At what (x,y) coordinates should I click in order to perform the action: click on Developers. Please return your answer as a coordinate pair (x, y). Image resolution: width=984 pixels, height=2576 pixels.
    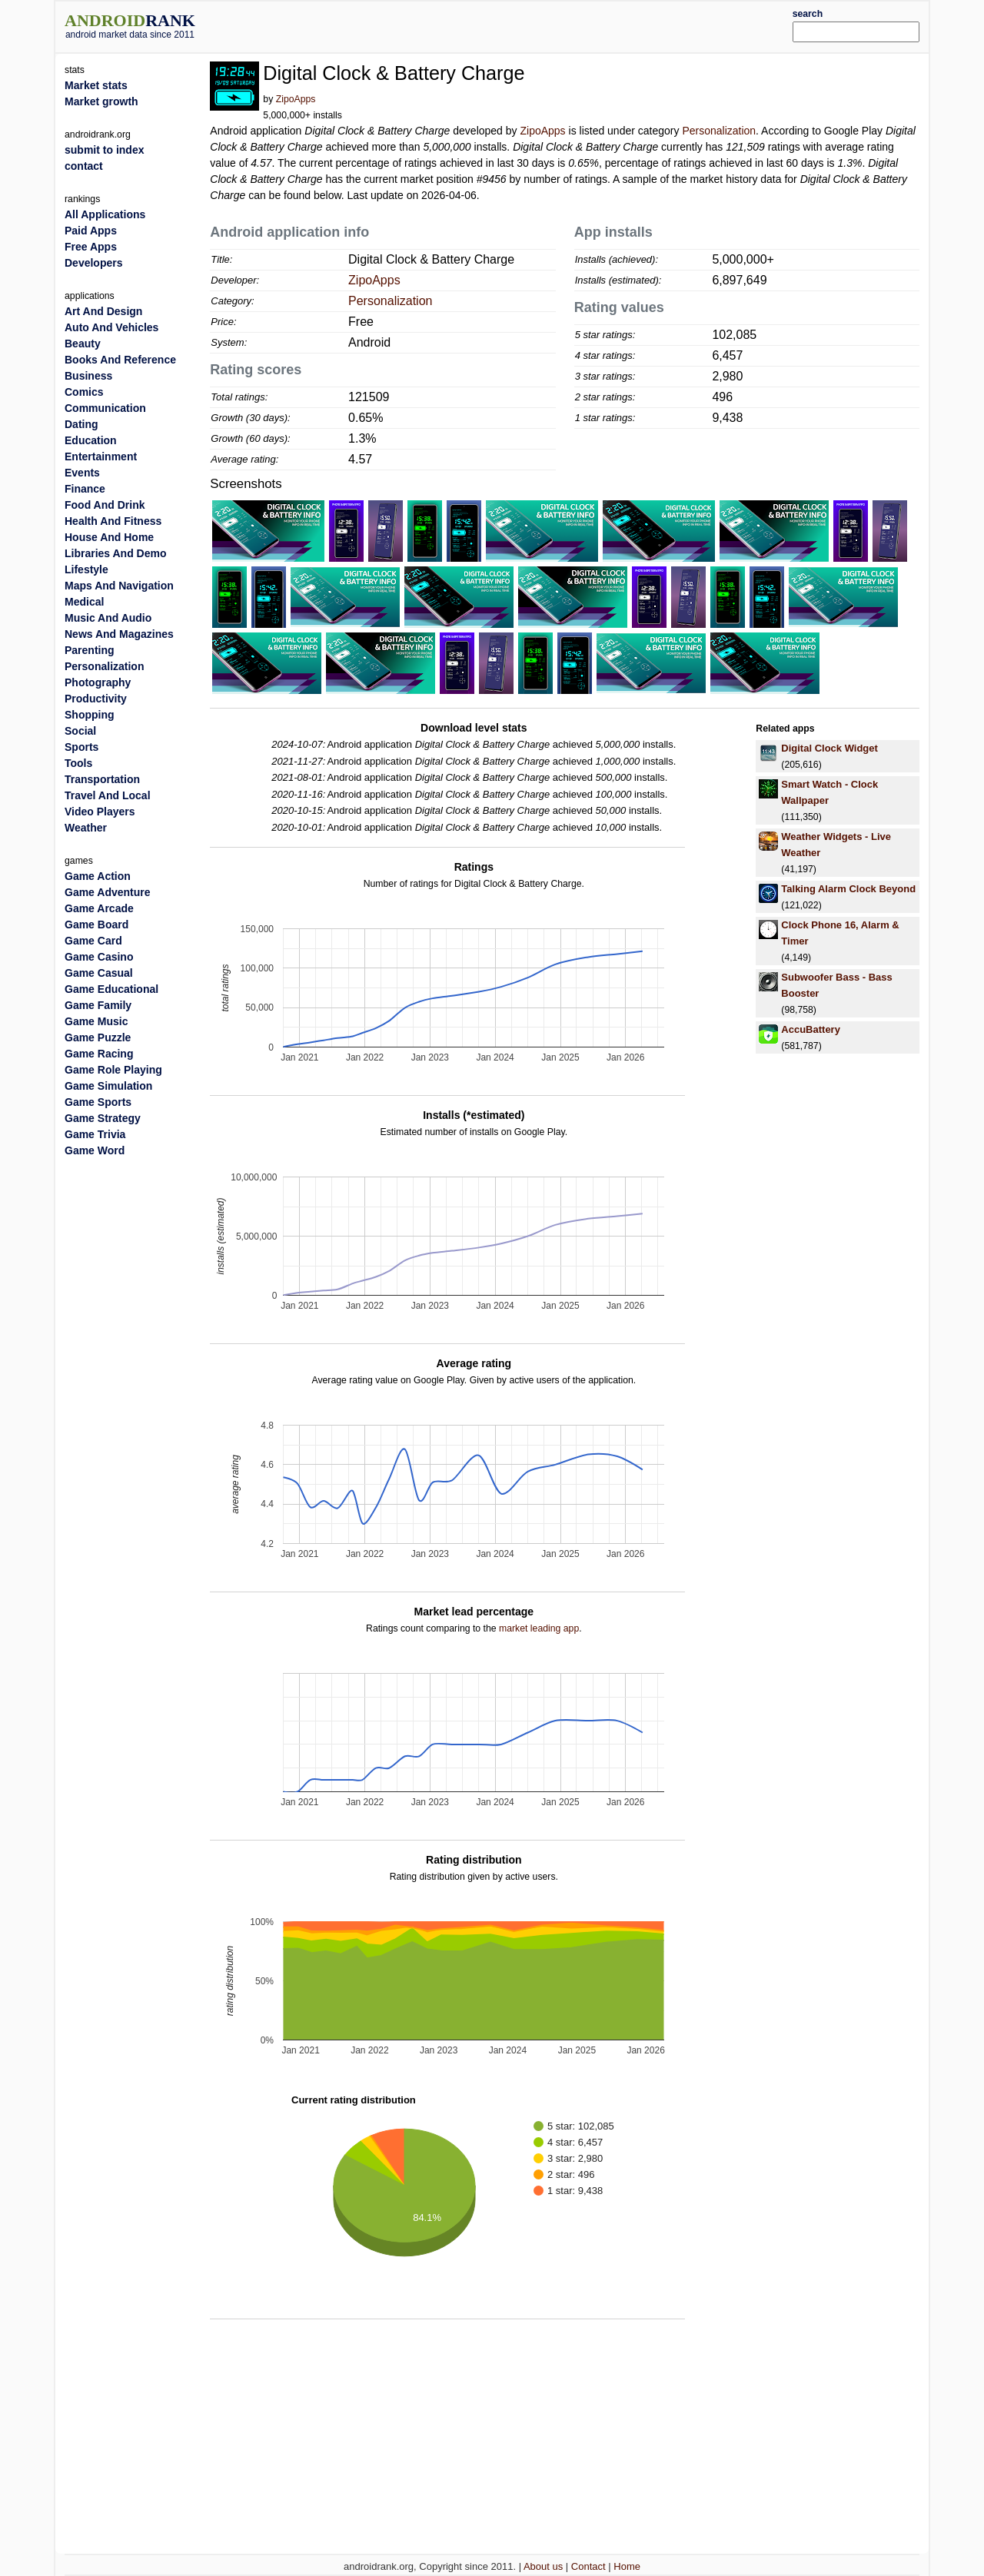
    Looking at the image, I should click on (93, 263).